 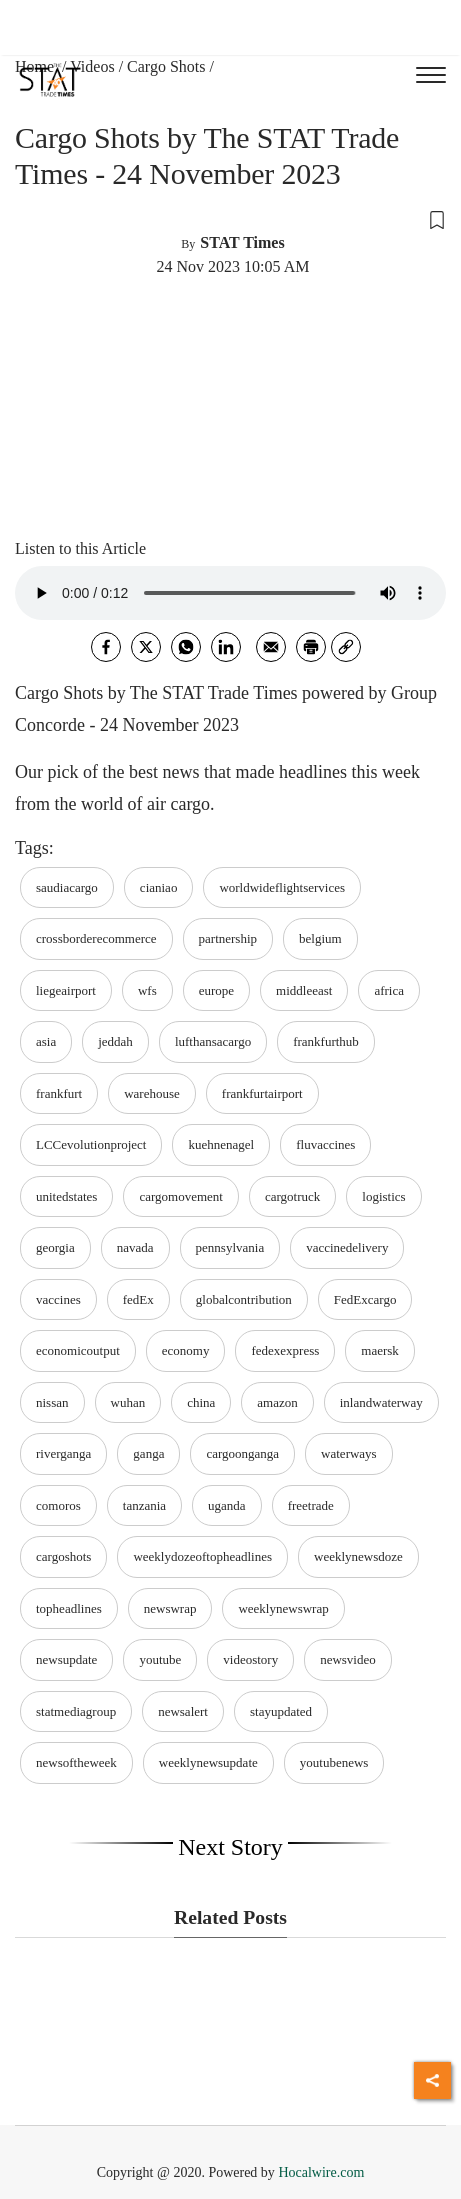 I want to click on newsoftheweek, so click(x=76, y=1762).